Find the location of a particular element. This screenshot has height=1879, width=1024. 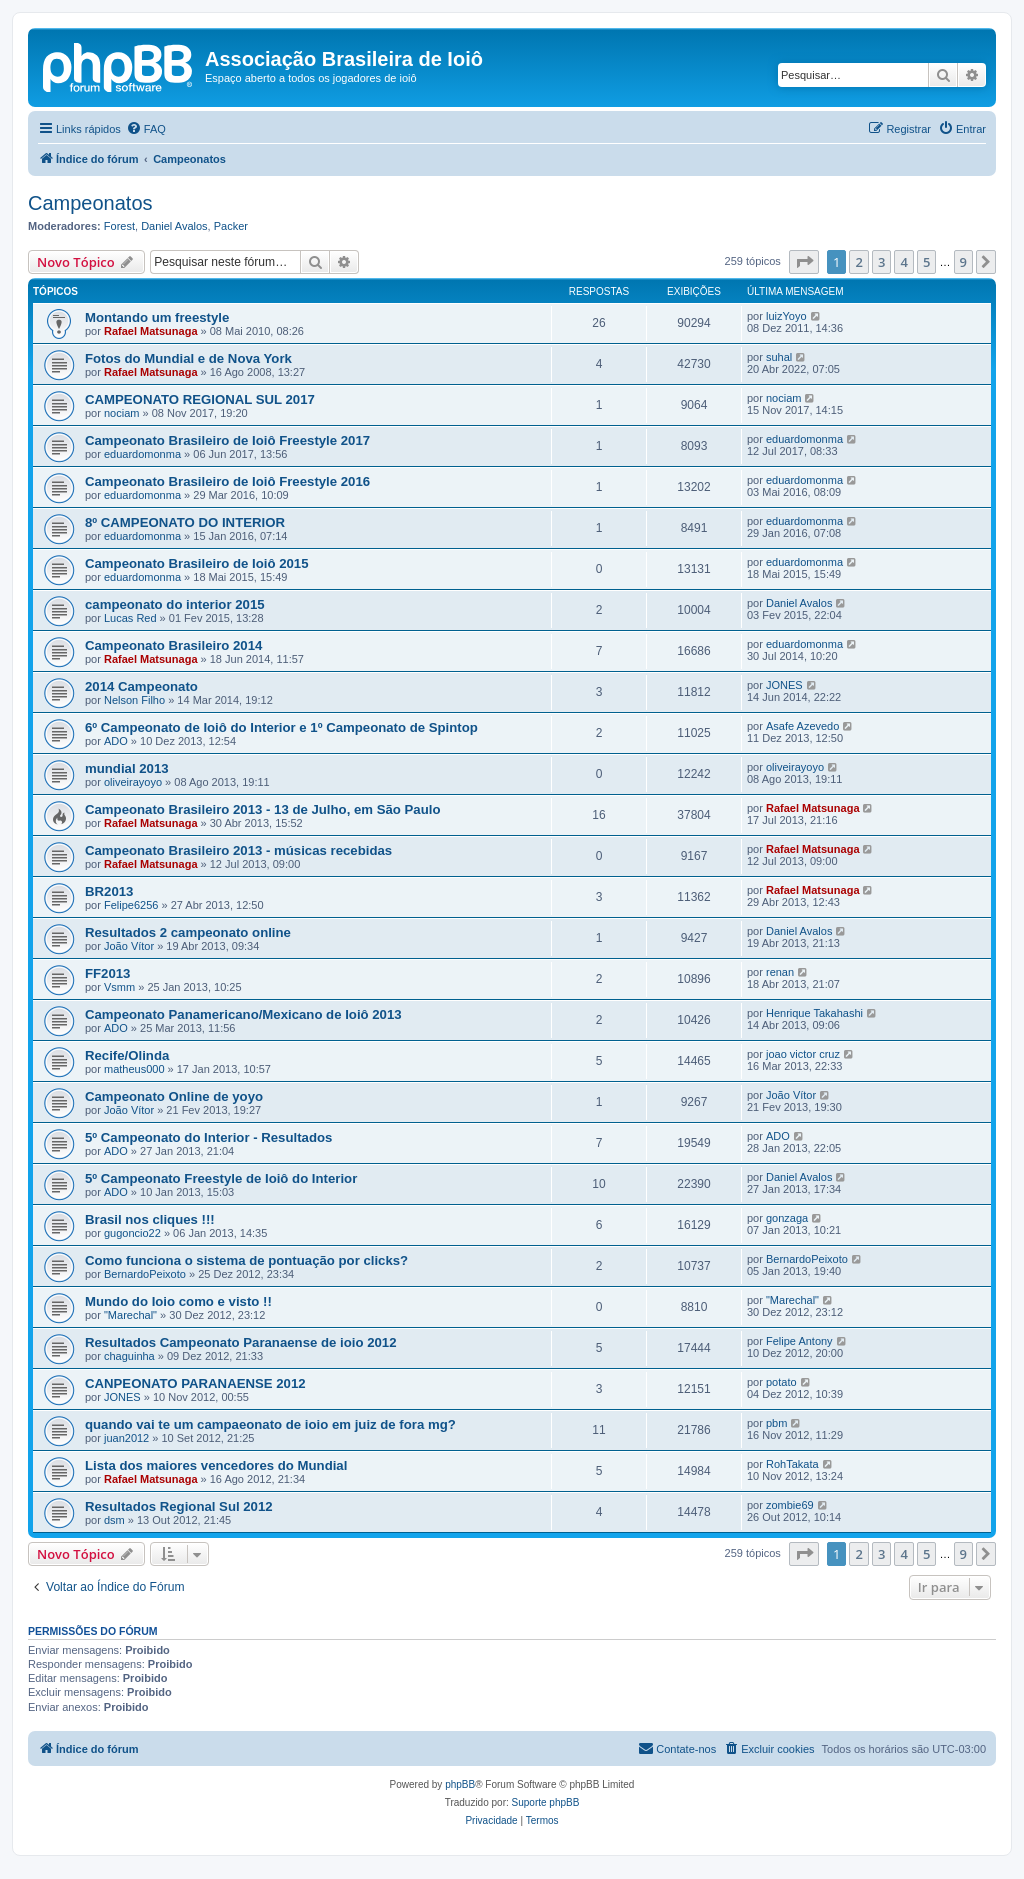

"Marechal" is located at coordinates (130, 1315).